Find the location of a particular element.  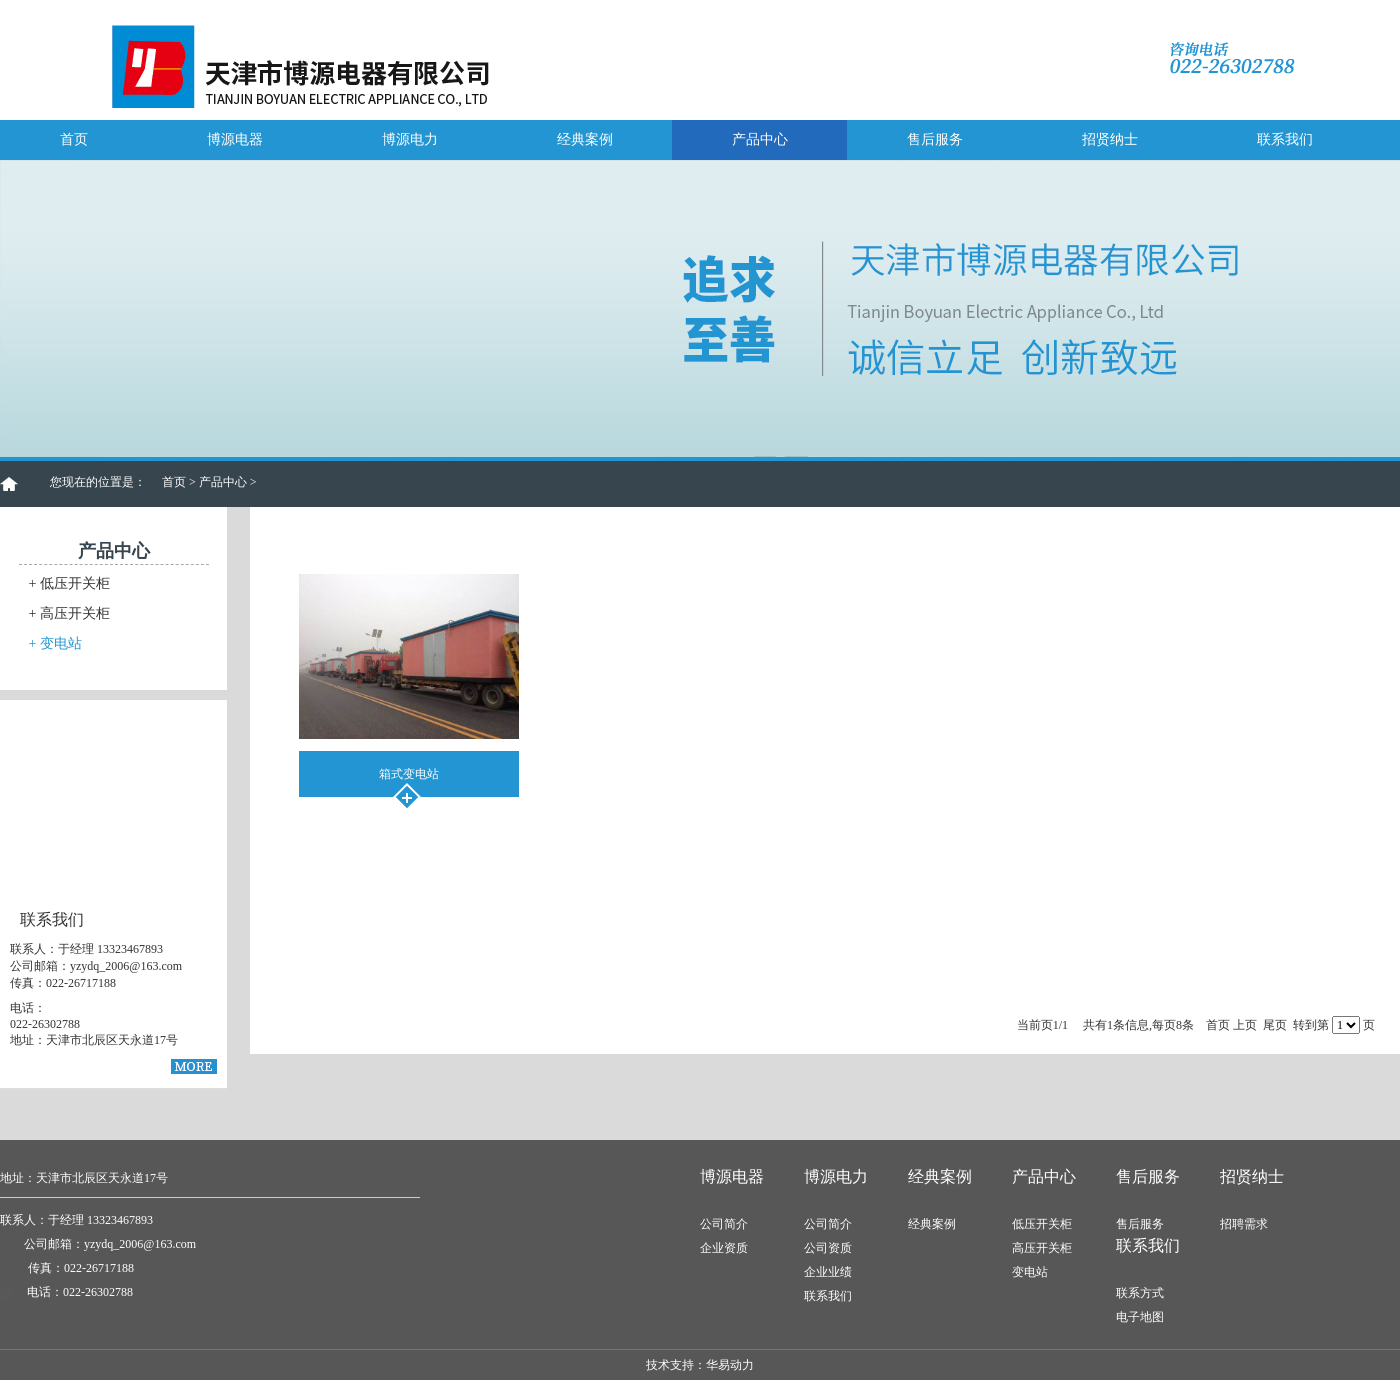

联系方式 is located at coordinates (1140, 1293).